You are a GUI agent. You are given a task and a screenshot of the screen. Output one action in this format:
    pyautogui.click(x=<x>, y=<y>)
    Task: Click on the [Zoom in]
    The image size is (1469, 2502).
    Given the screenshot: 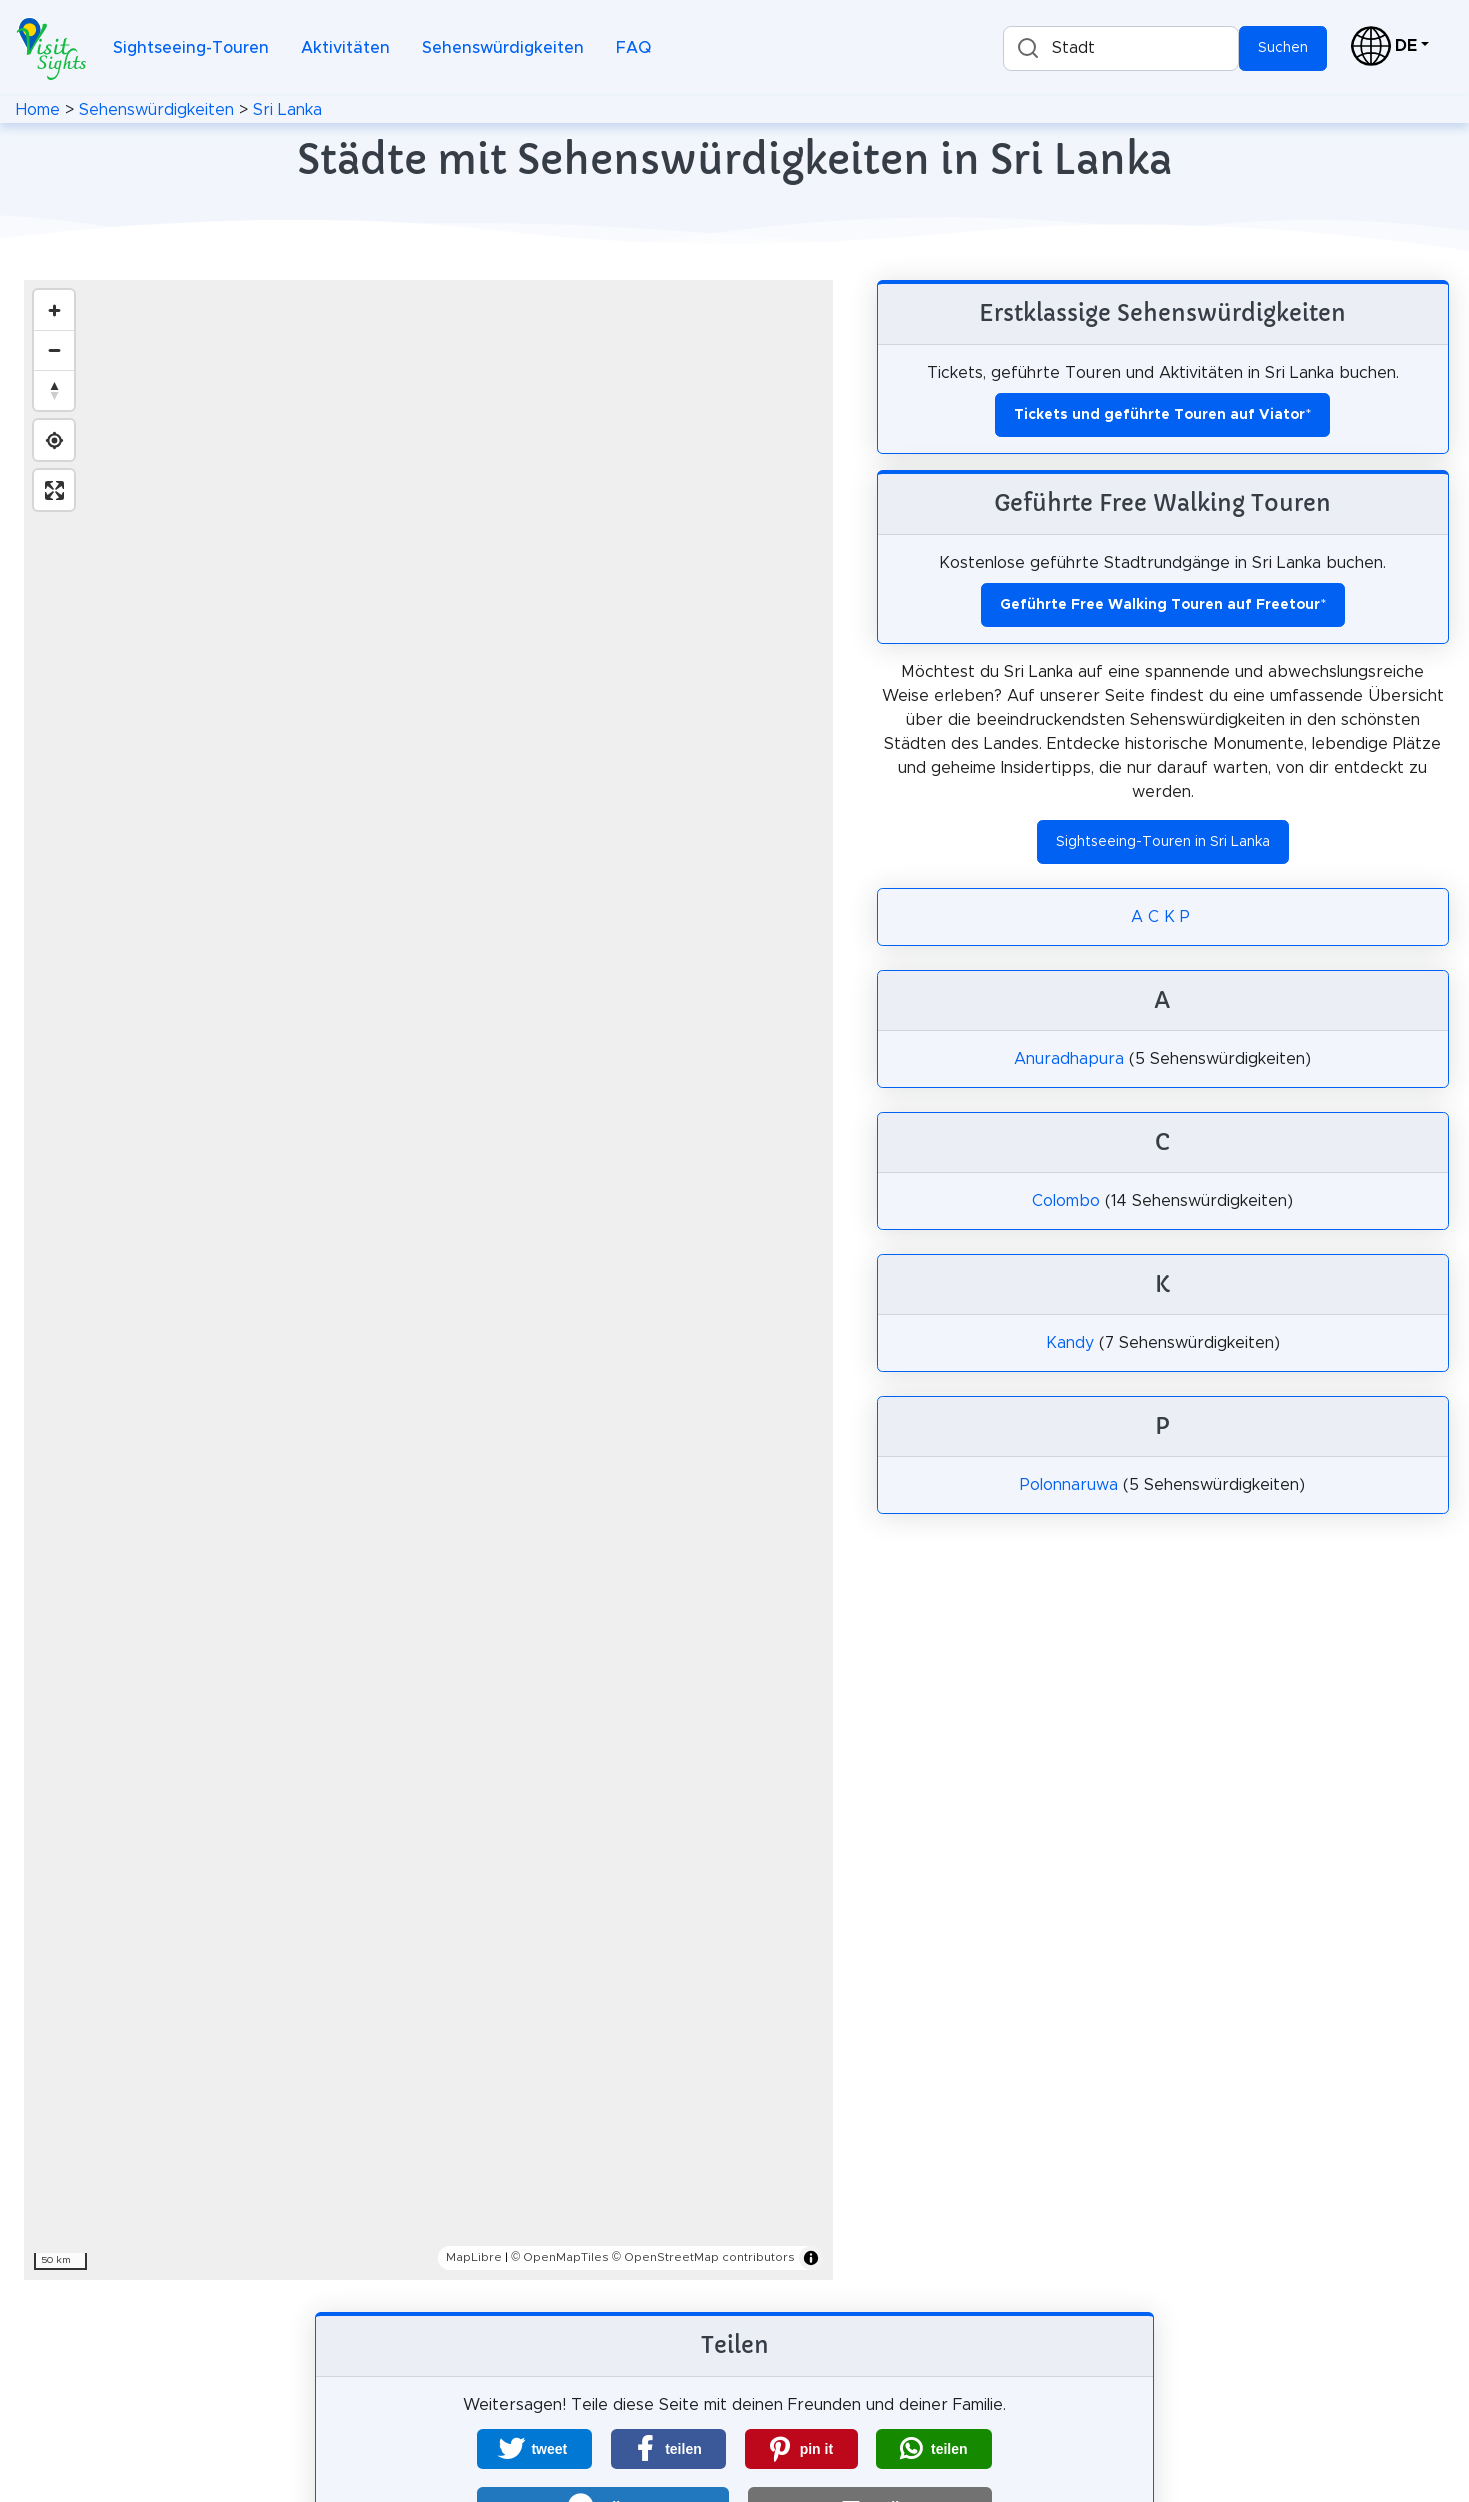 What is the action you would take?
    pyautogui.click(x=54, y=310)
    